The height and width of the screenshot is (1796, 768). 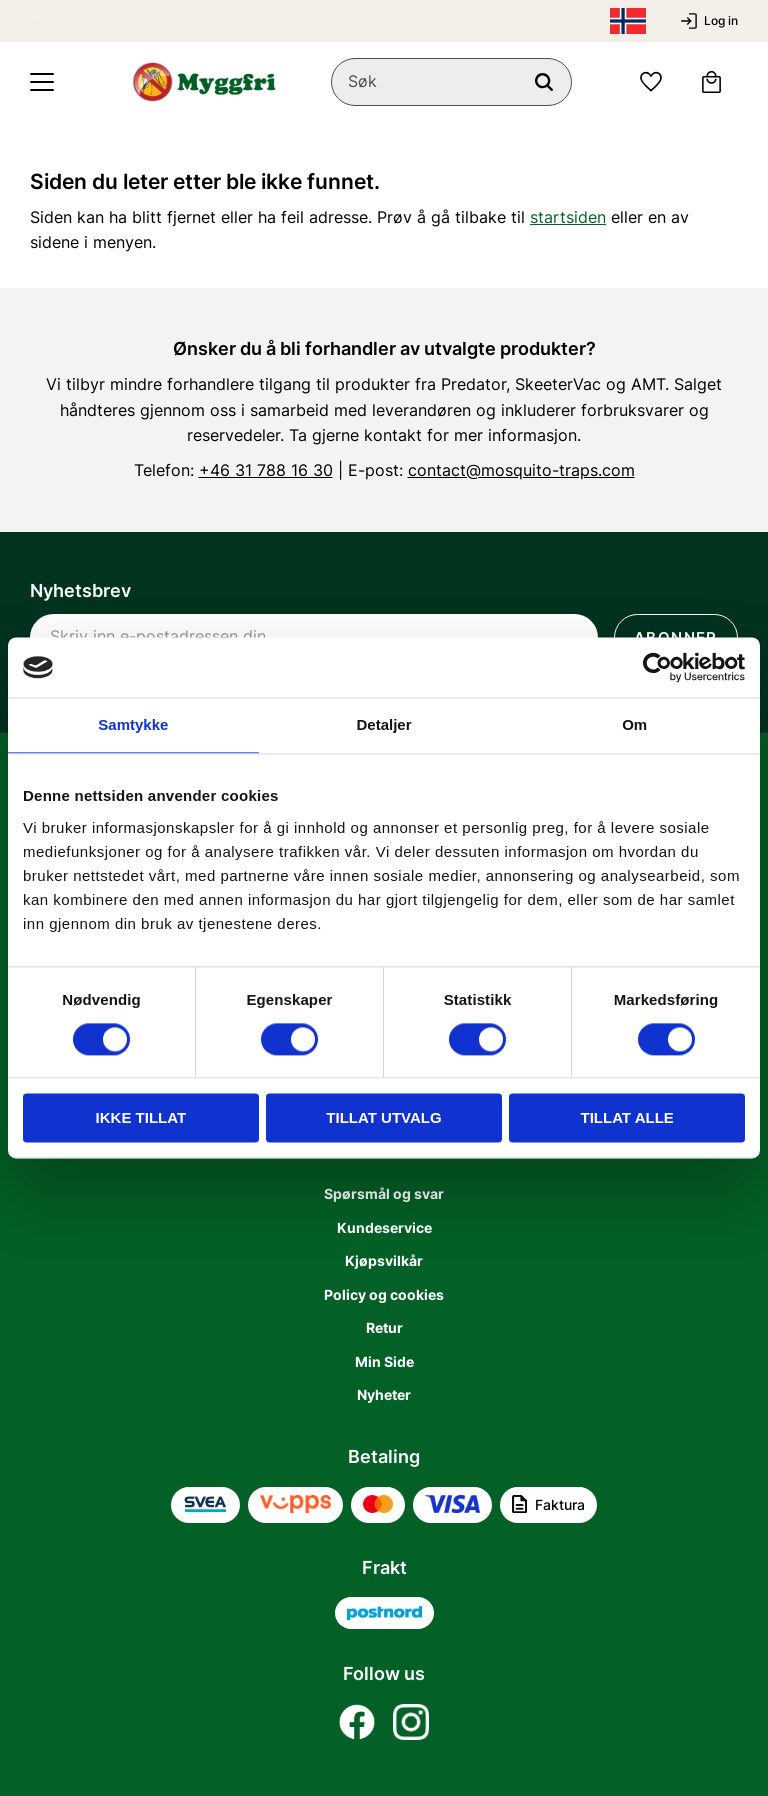 What do you see at coordinates (384, 1260) in the screenshot?
I see `Kjøpsvilkår [menuitem]` at bounding box center [384, 1260].